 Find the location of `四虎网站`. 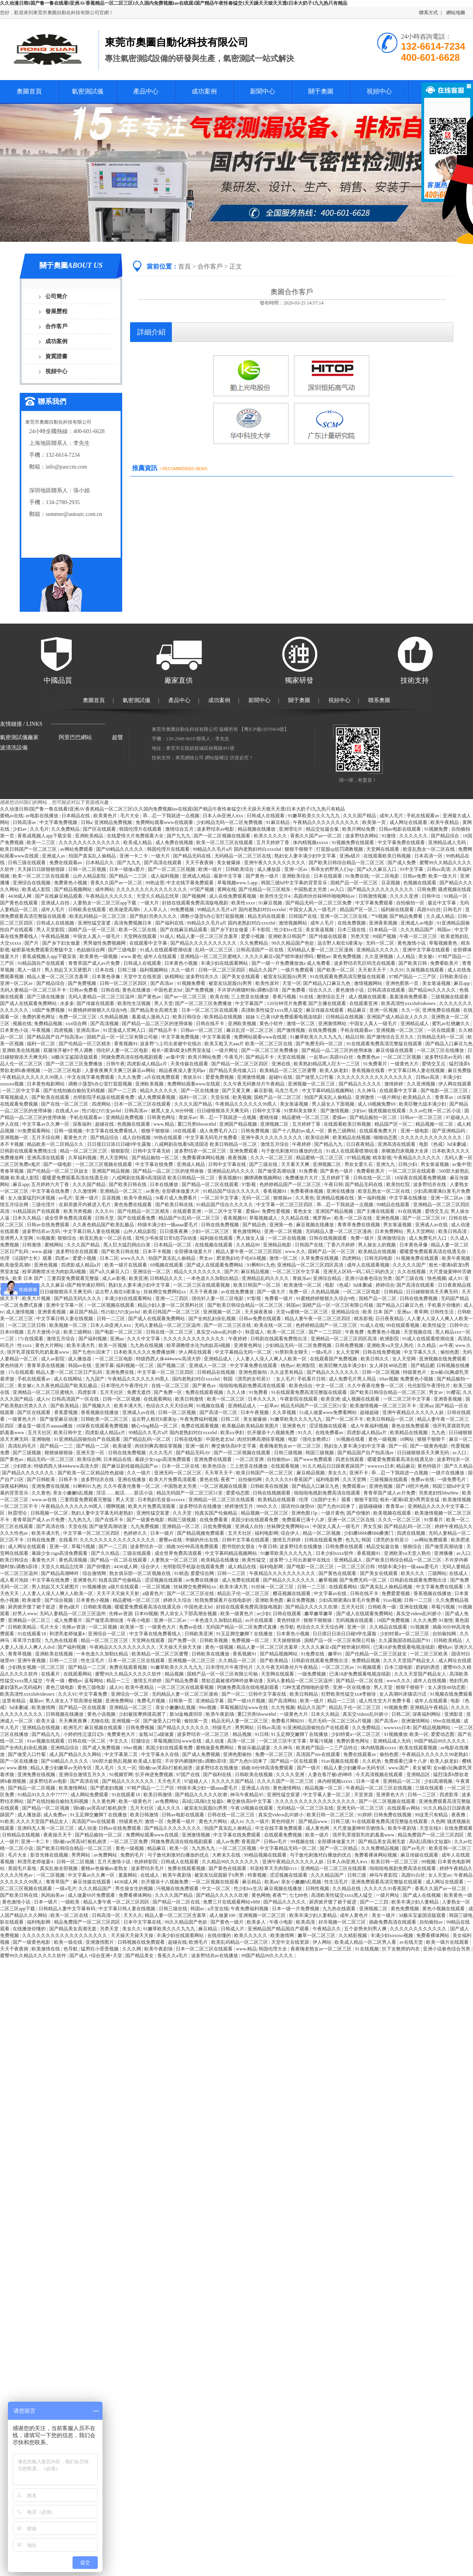

四虎网站 is located at coordinates (102, 1104).